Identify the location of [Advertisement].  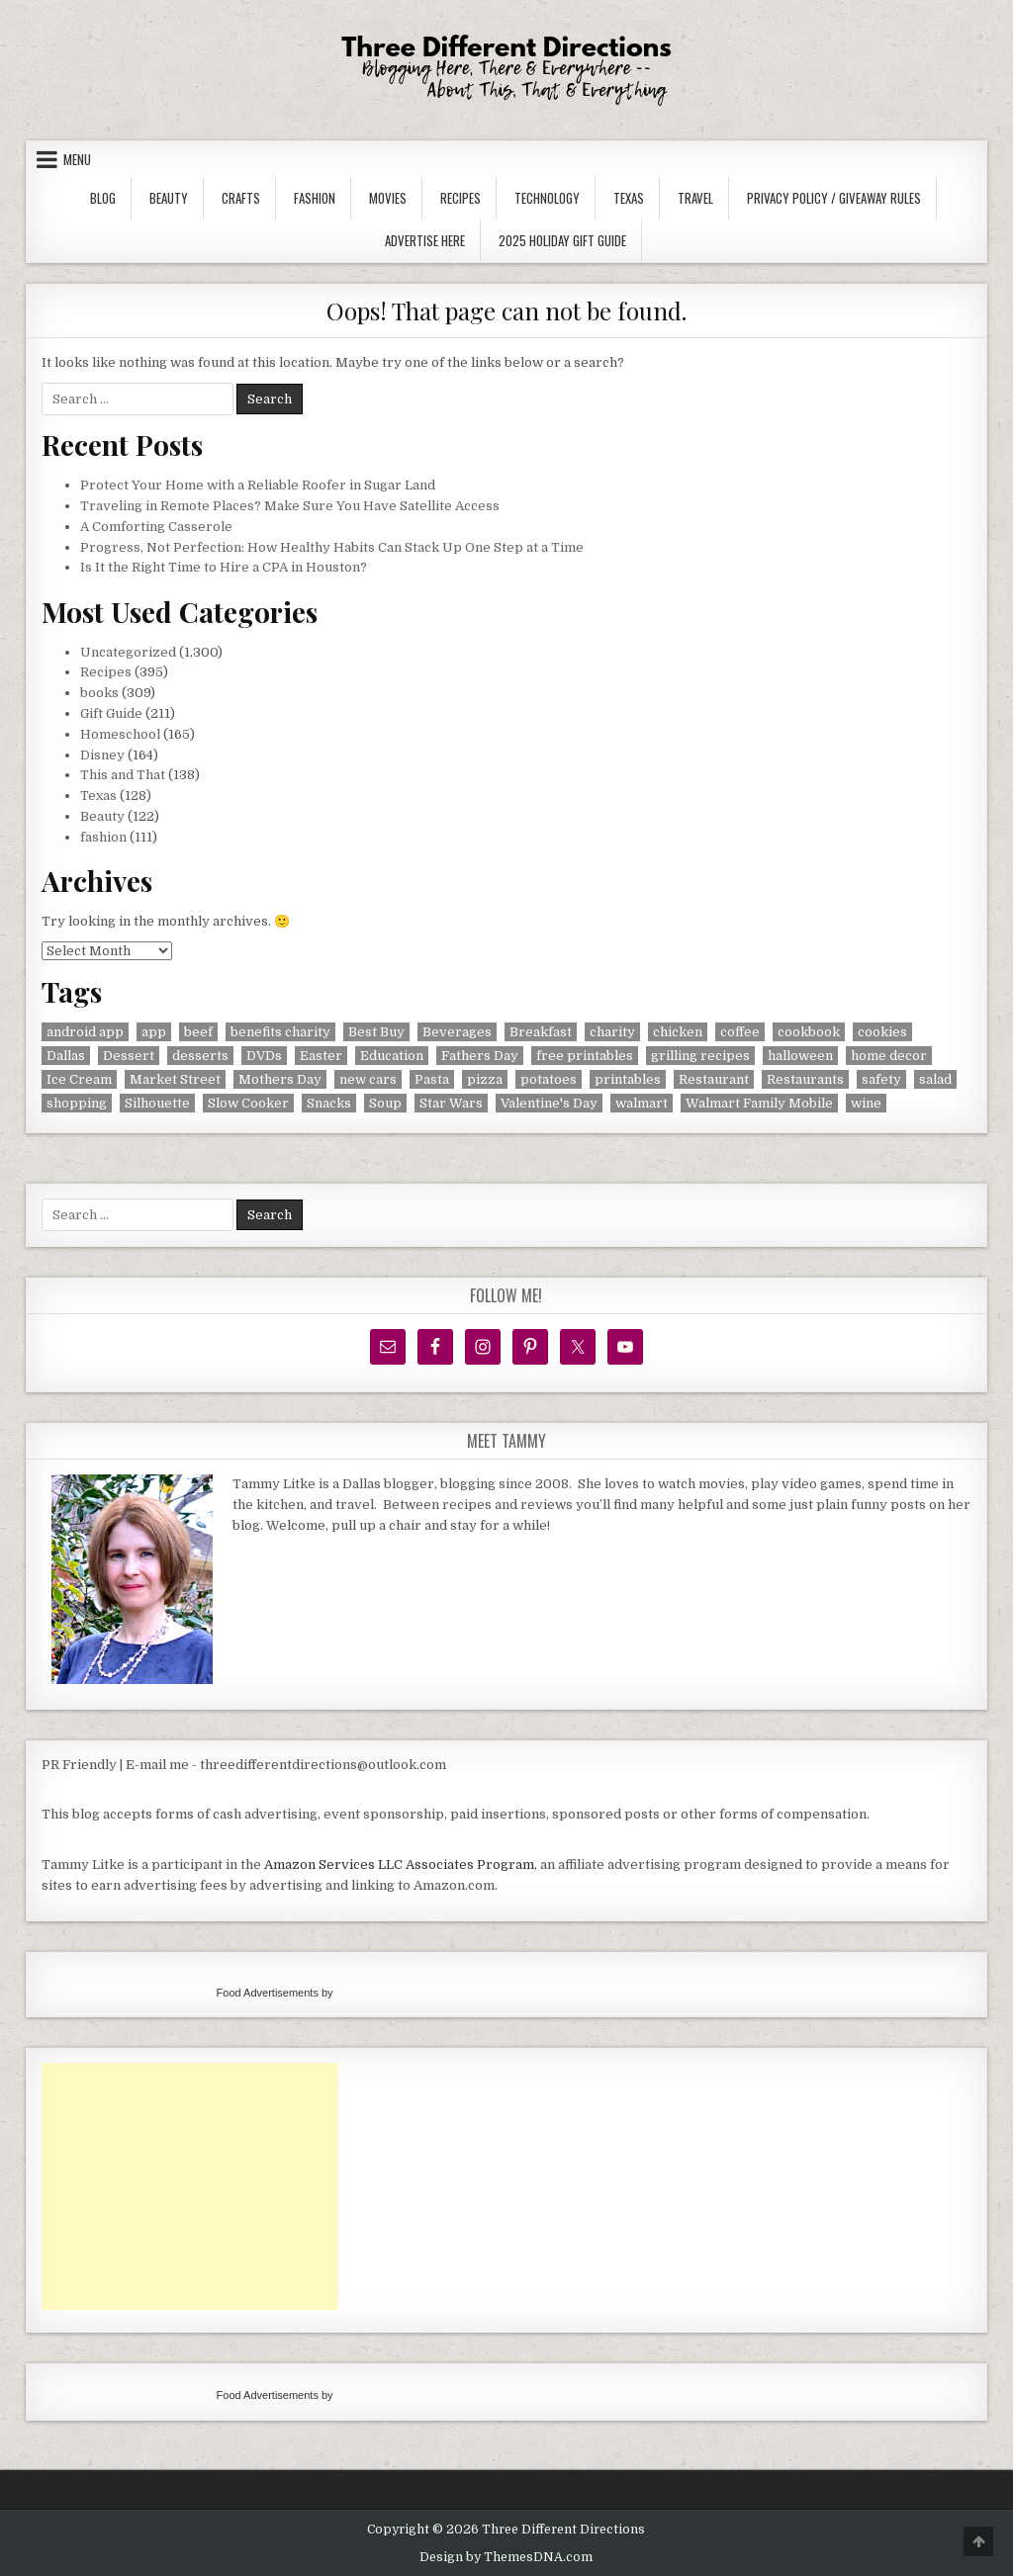
(190, 2186).